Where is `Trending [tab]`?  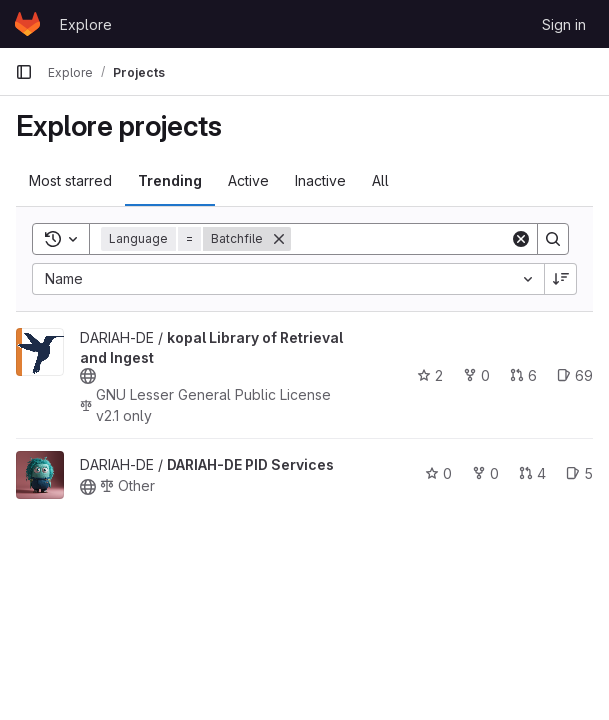
Trending [tab] is located at coordinates (170, 180).